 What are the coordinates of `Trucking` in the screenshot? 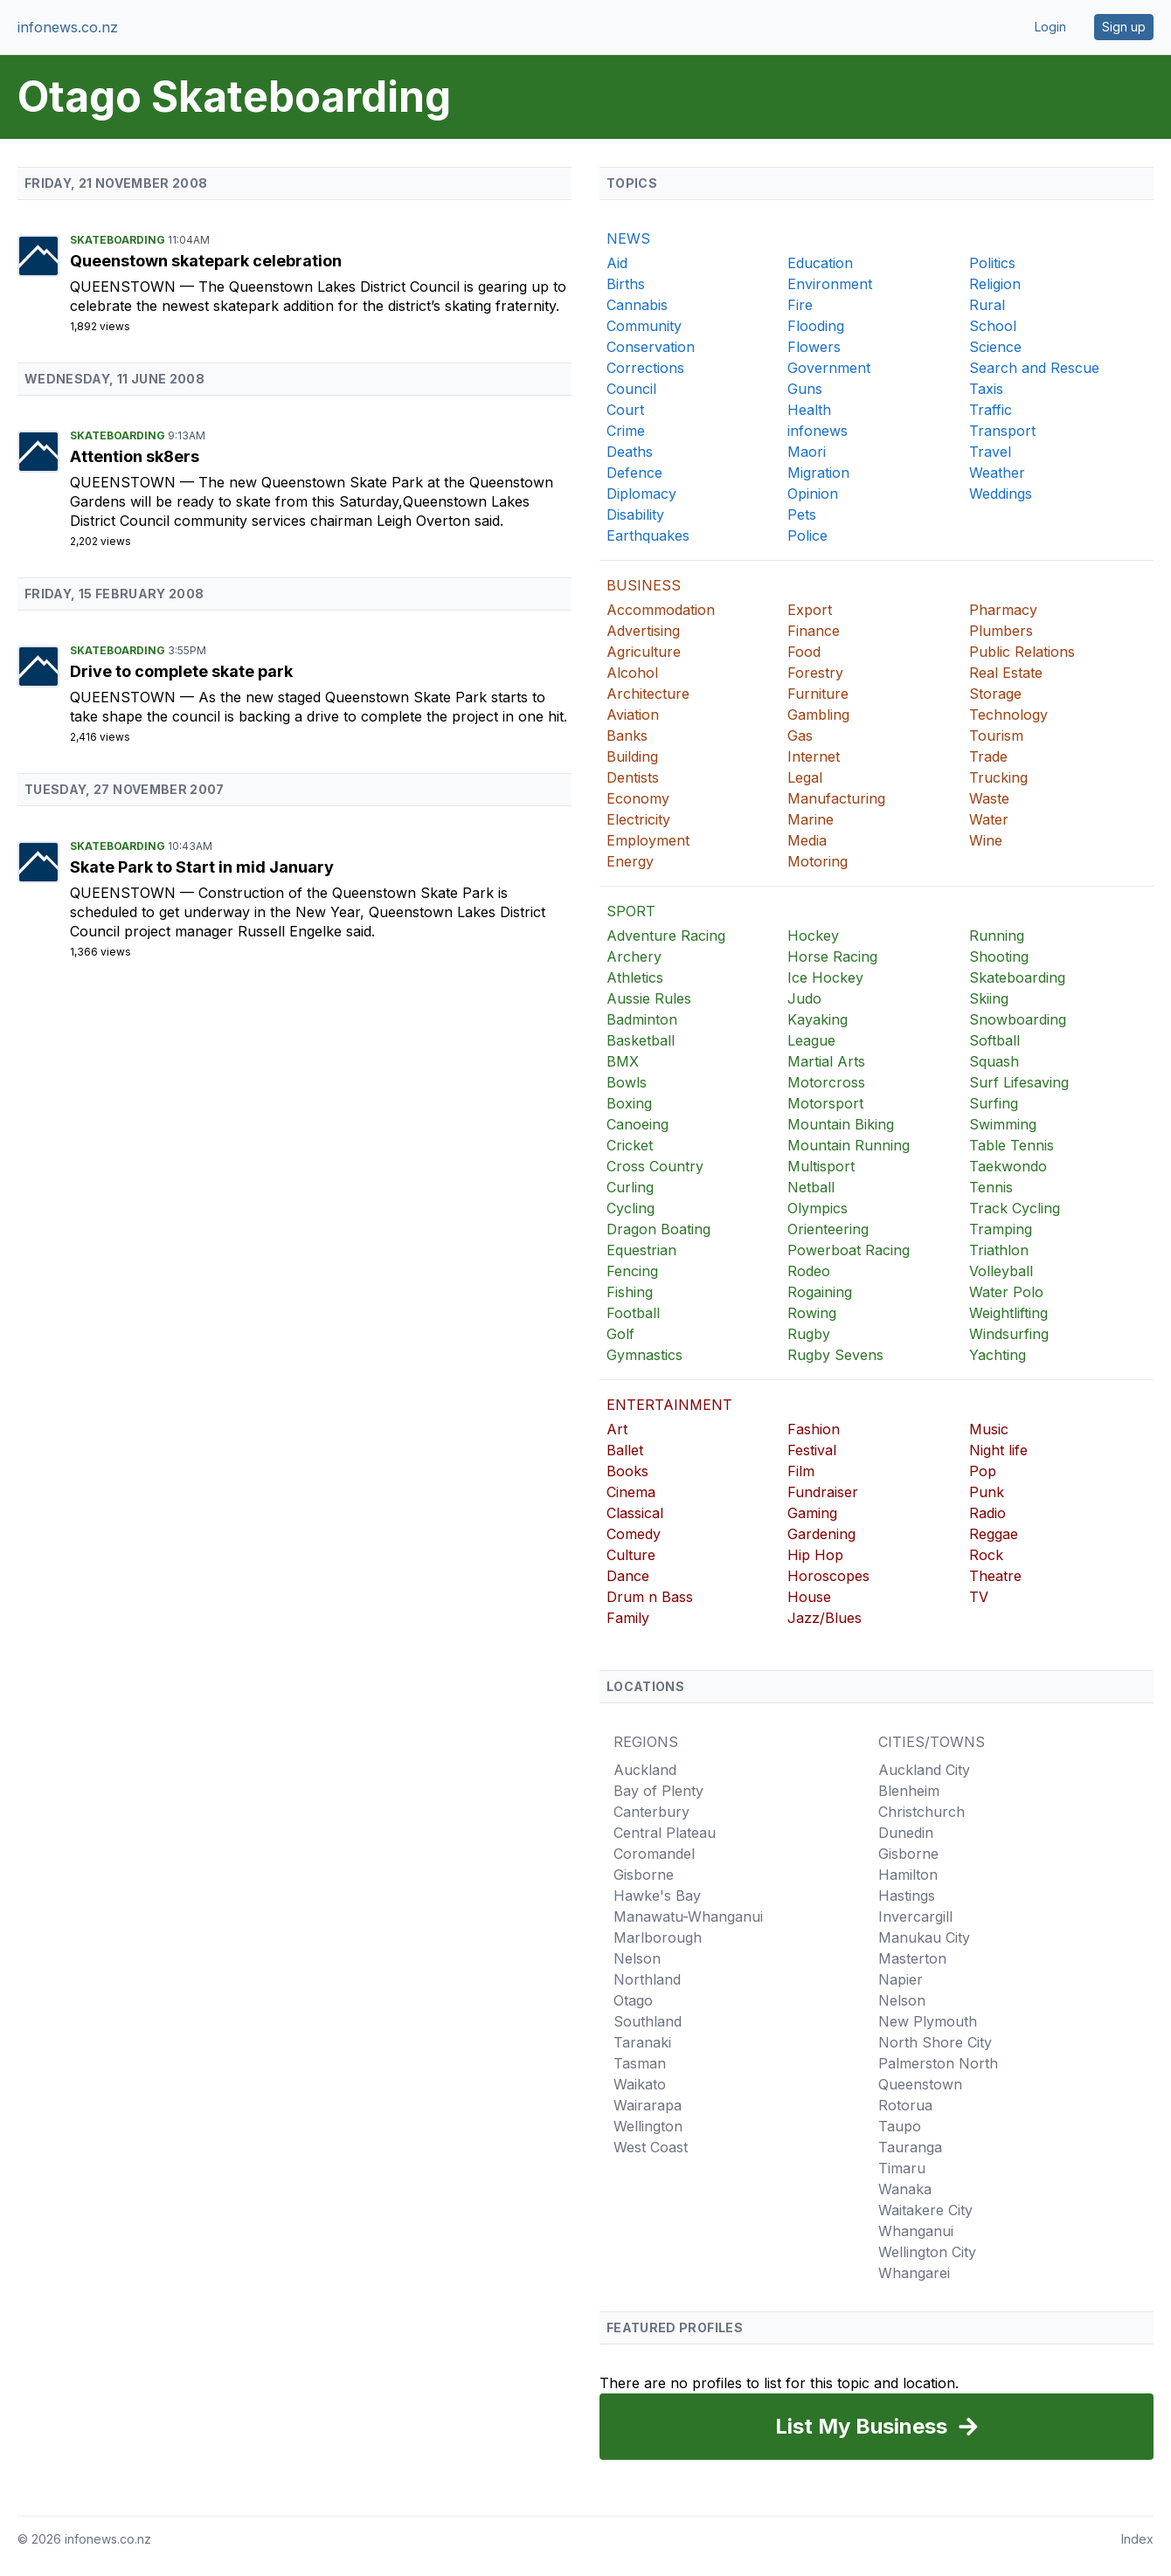 It's located at (998, 777).